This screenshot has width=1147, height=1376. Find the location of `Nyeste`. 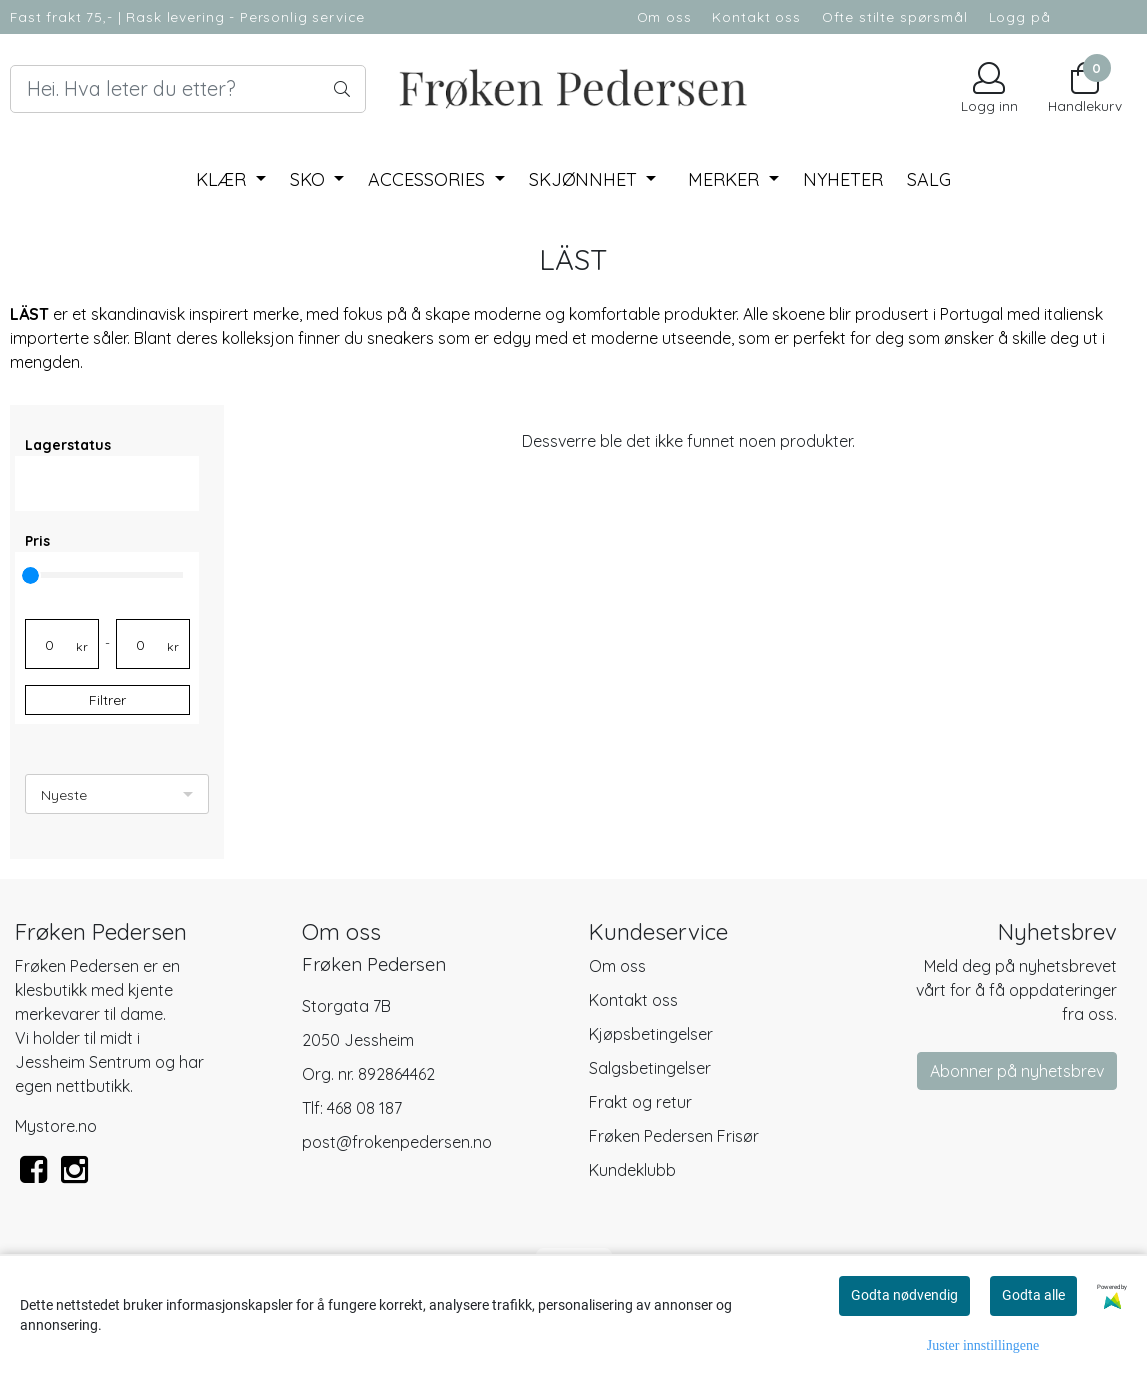

Nyeste is located at coordinates (64, 795).